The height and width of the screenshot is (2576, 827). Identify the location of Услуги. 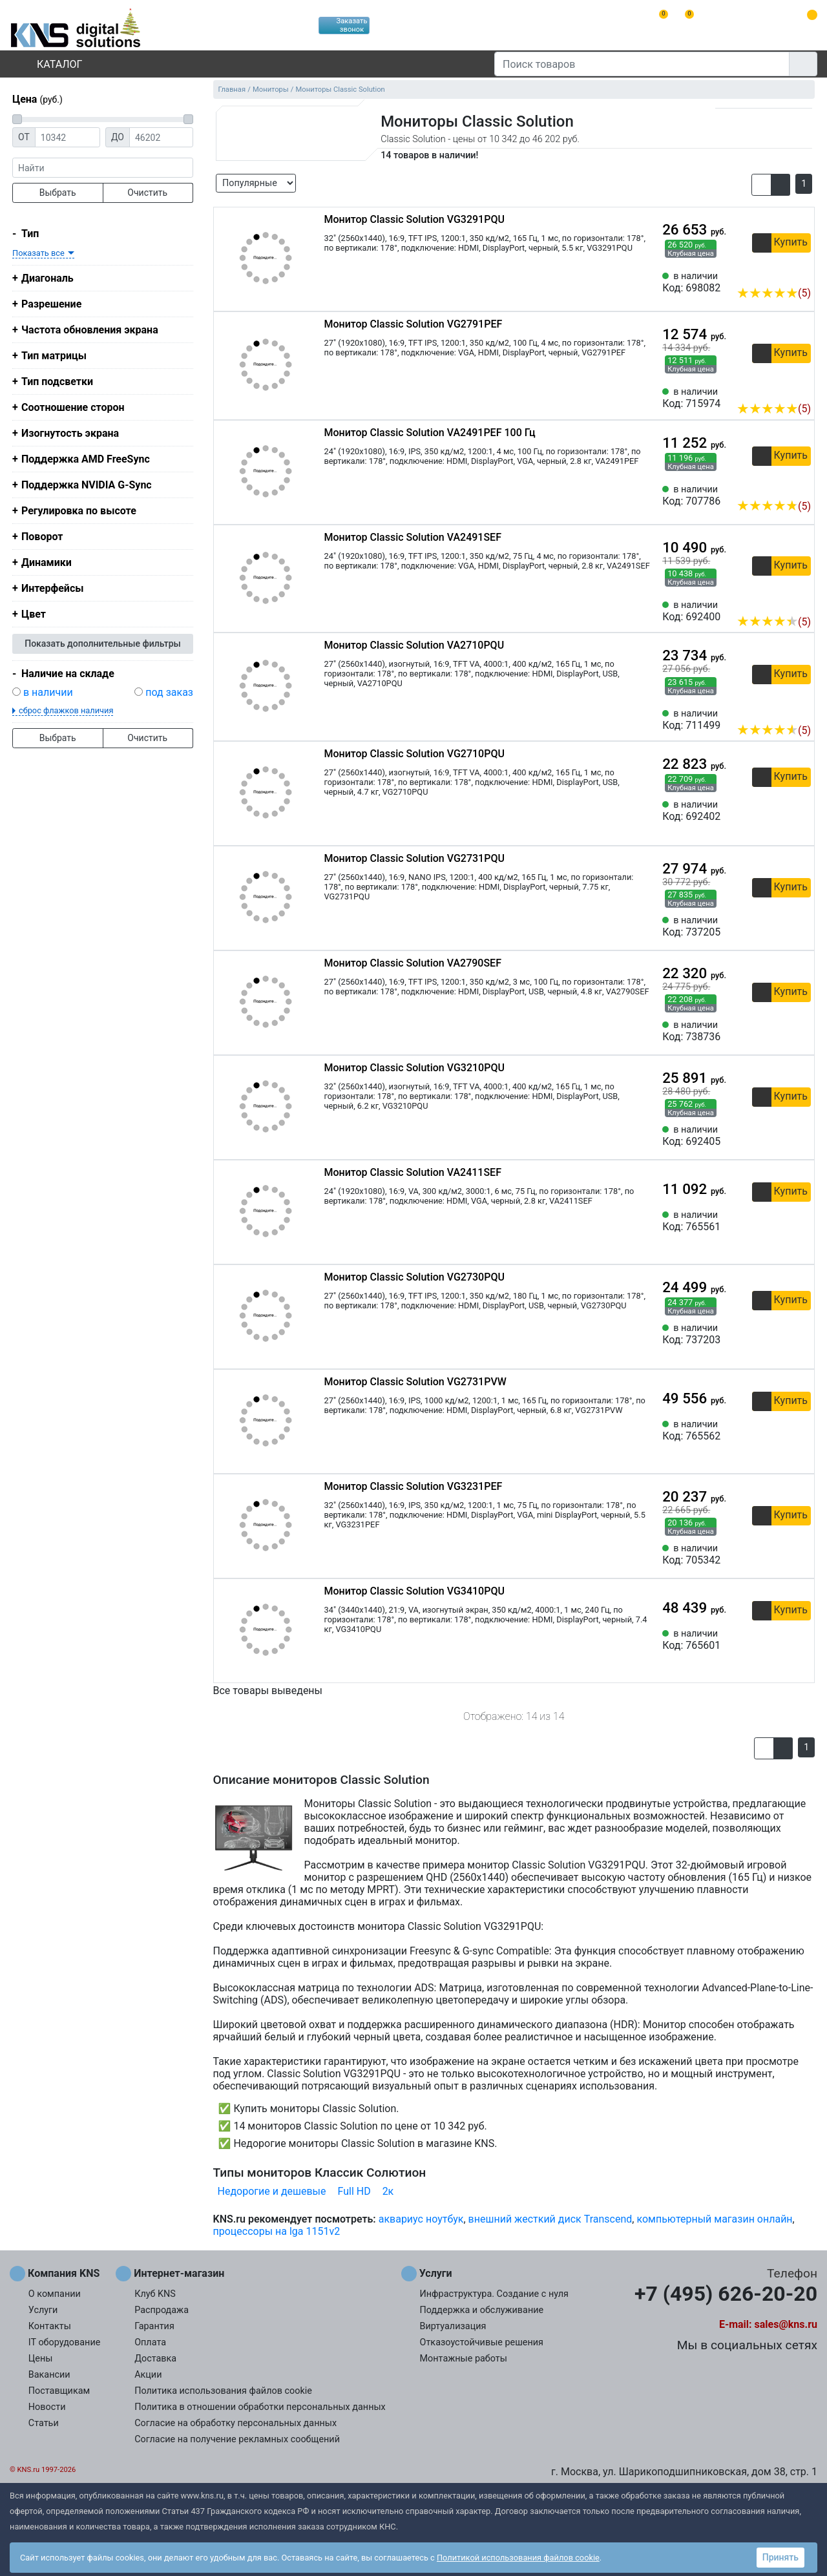
(43, 2310).